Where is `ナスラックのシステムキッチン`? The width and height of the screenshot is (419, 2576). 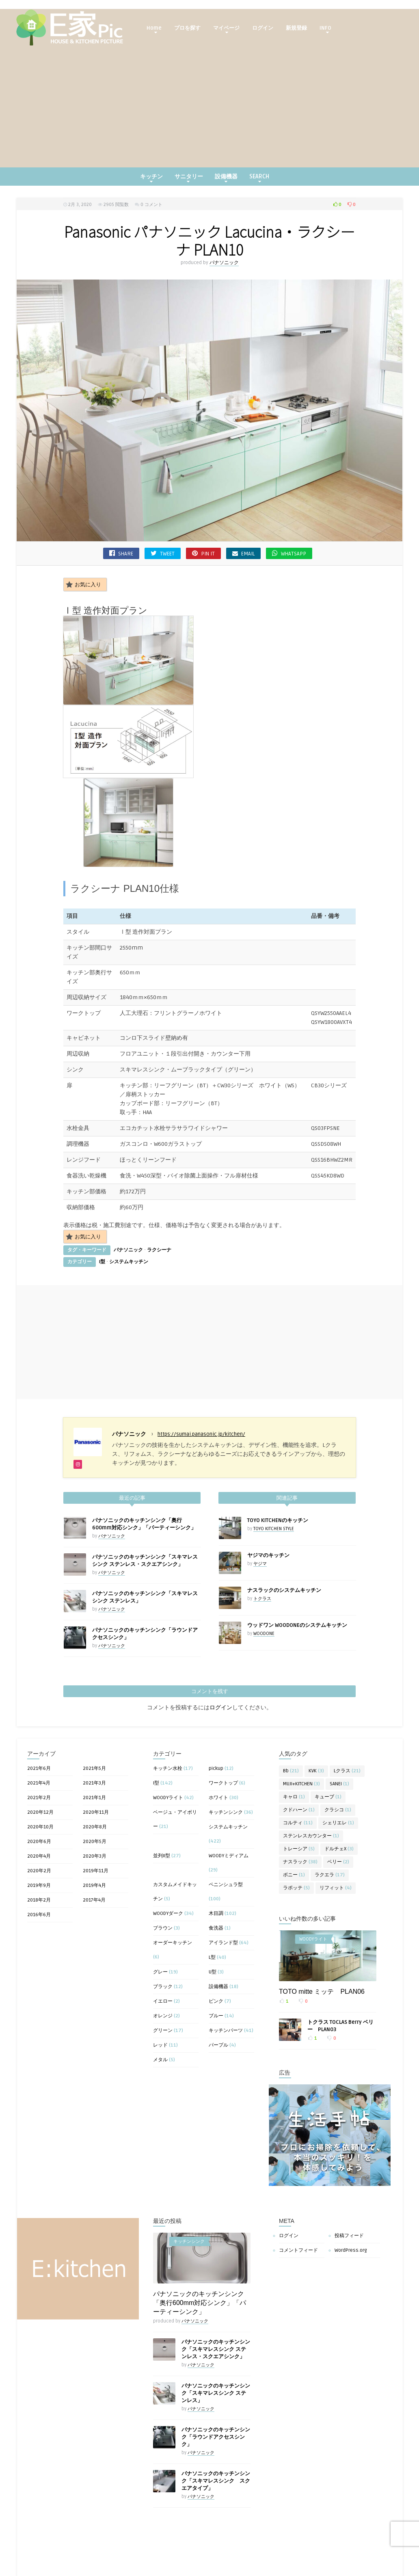 ナスラックのシステムキッチン is located at coordinates (284, 1519).